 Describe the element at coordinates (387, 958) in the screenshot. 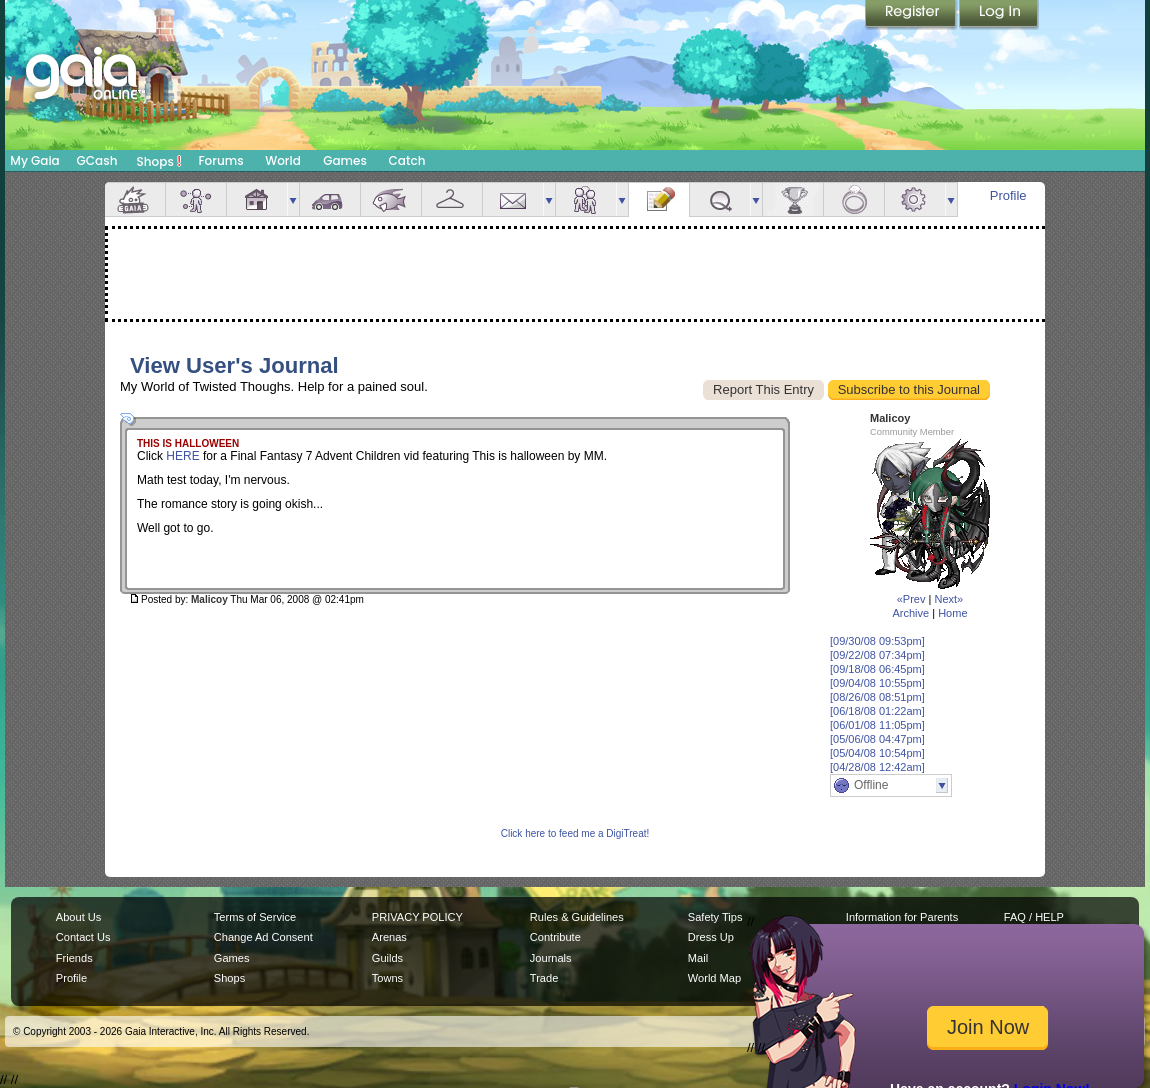

I see `Guilds` at that location.